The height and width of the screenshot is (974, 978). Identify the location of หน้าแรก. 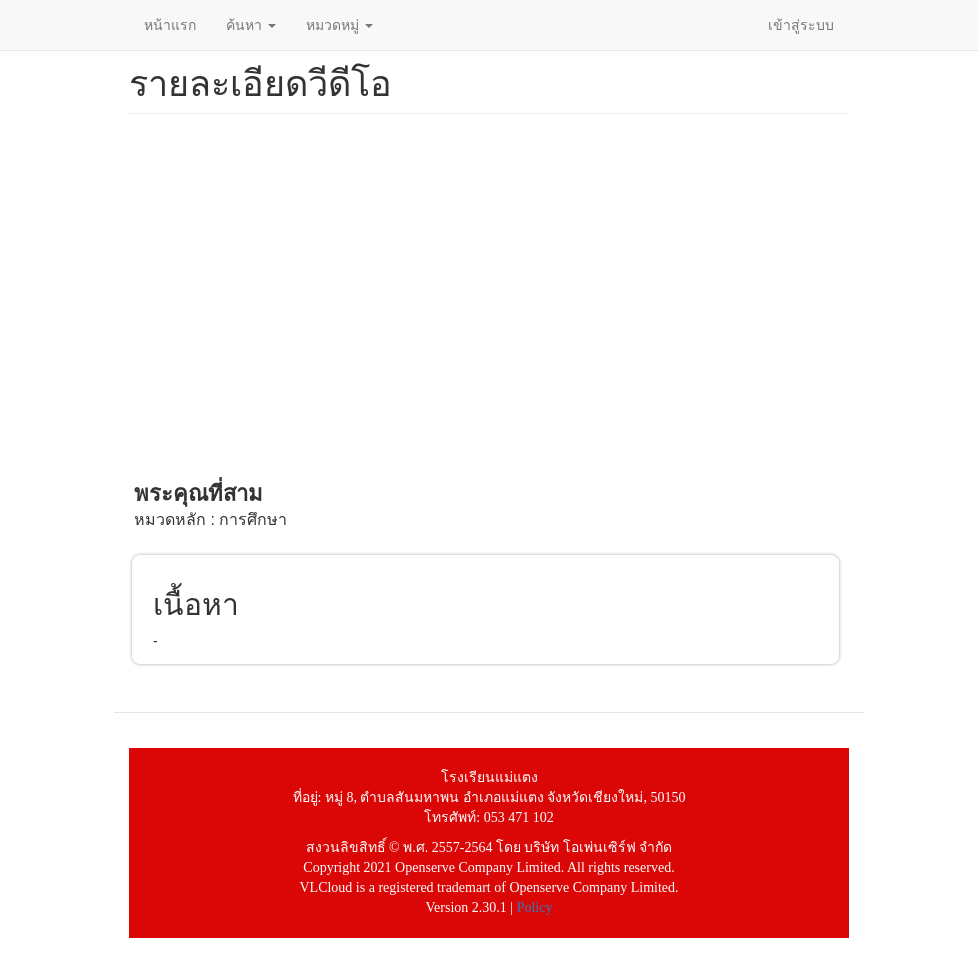
(170, 25).